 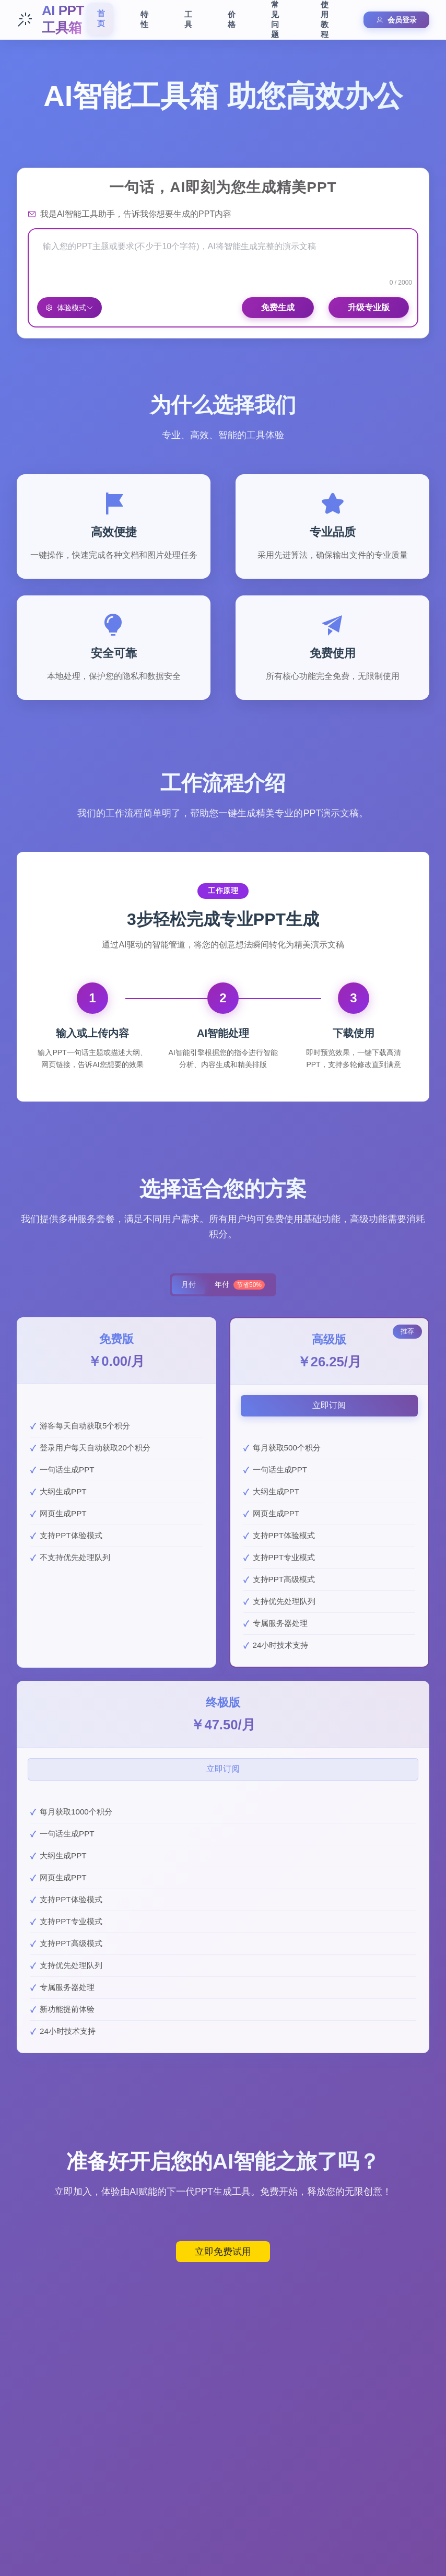 What do you see at coordinates (188, 19) in the screenshot?
I see `工具` at bounding box center [188, 19].